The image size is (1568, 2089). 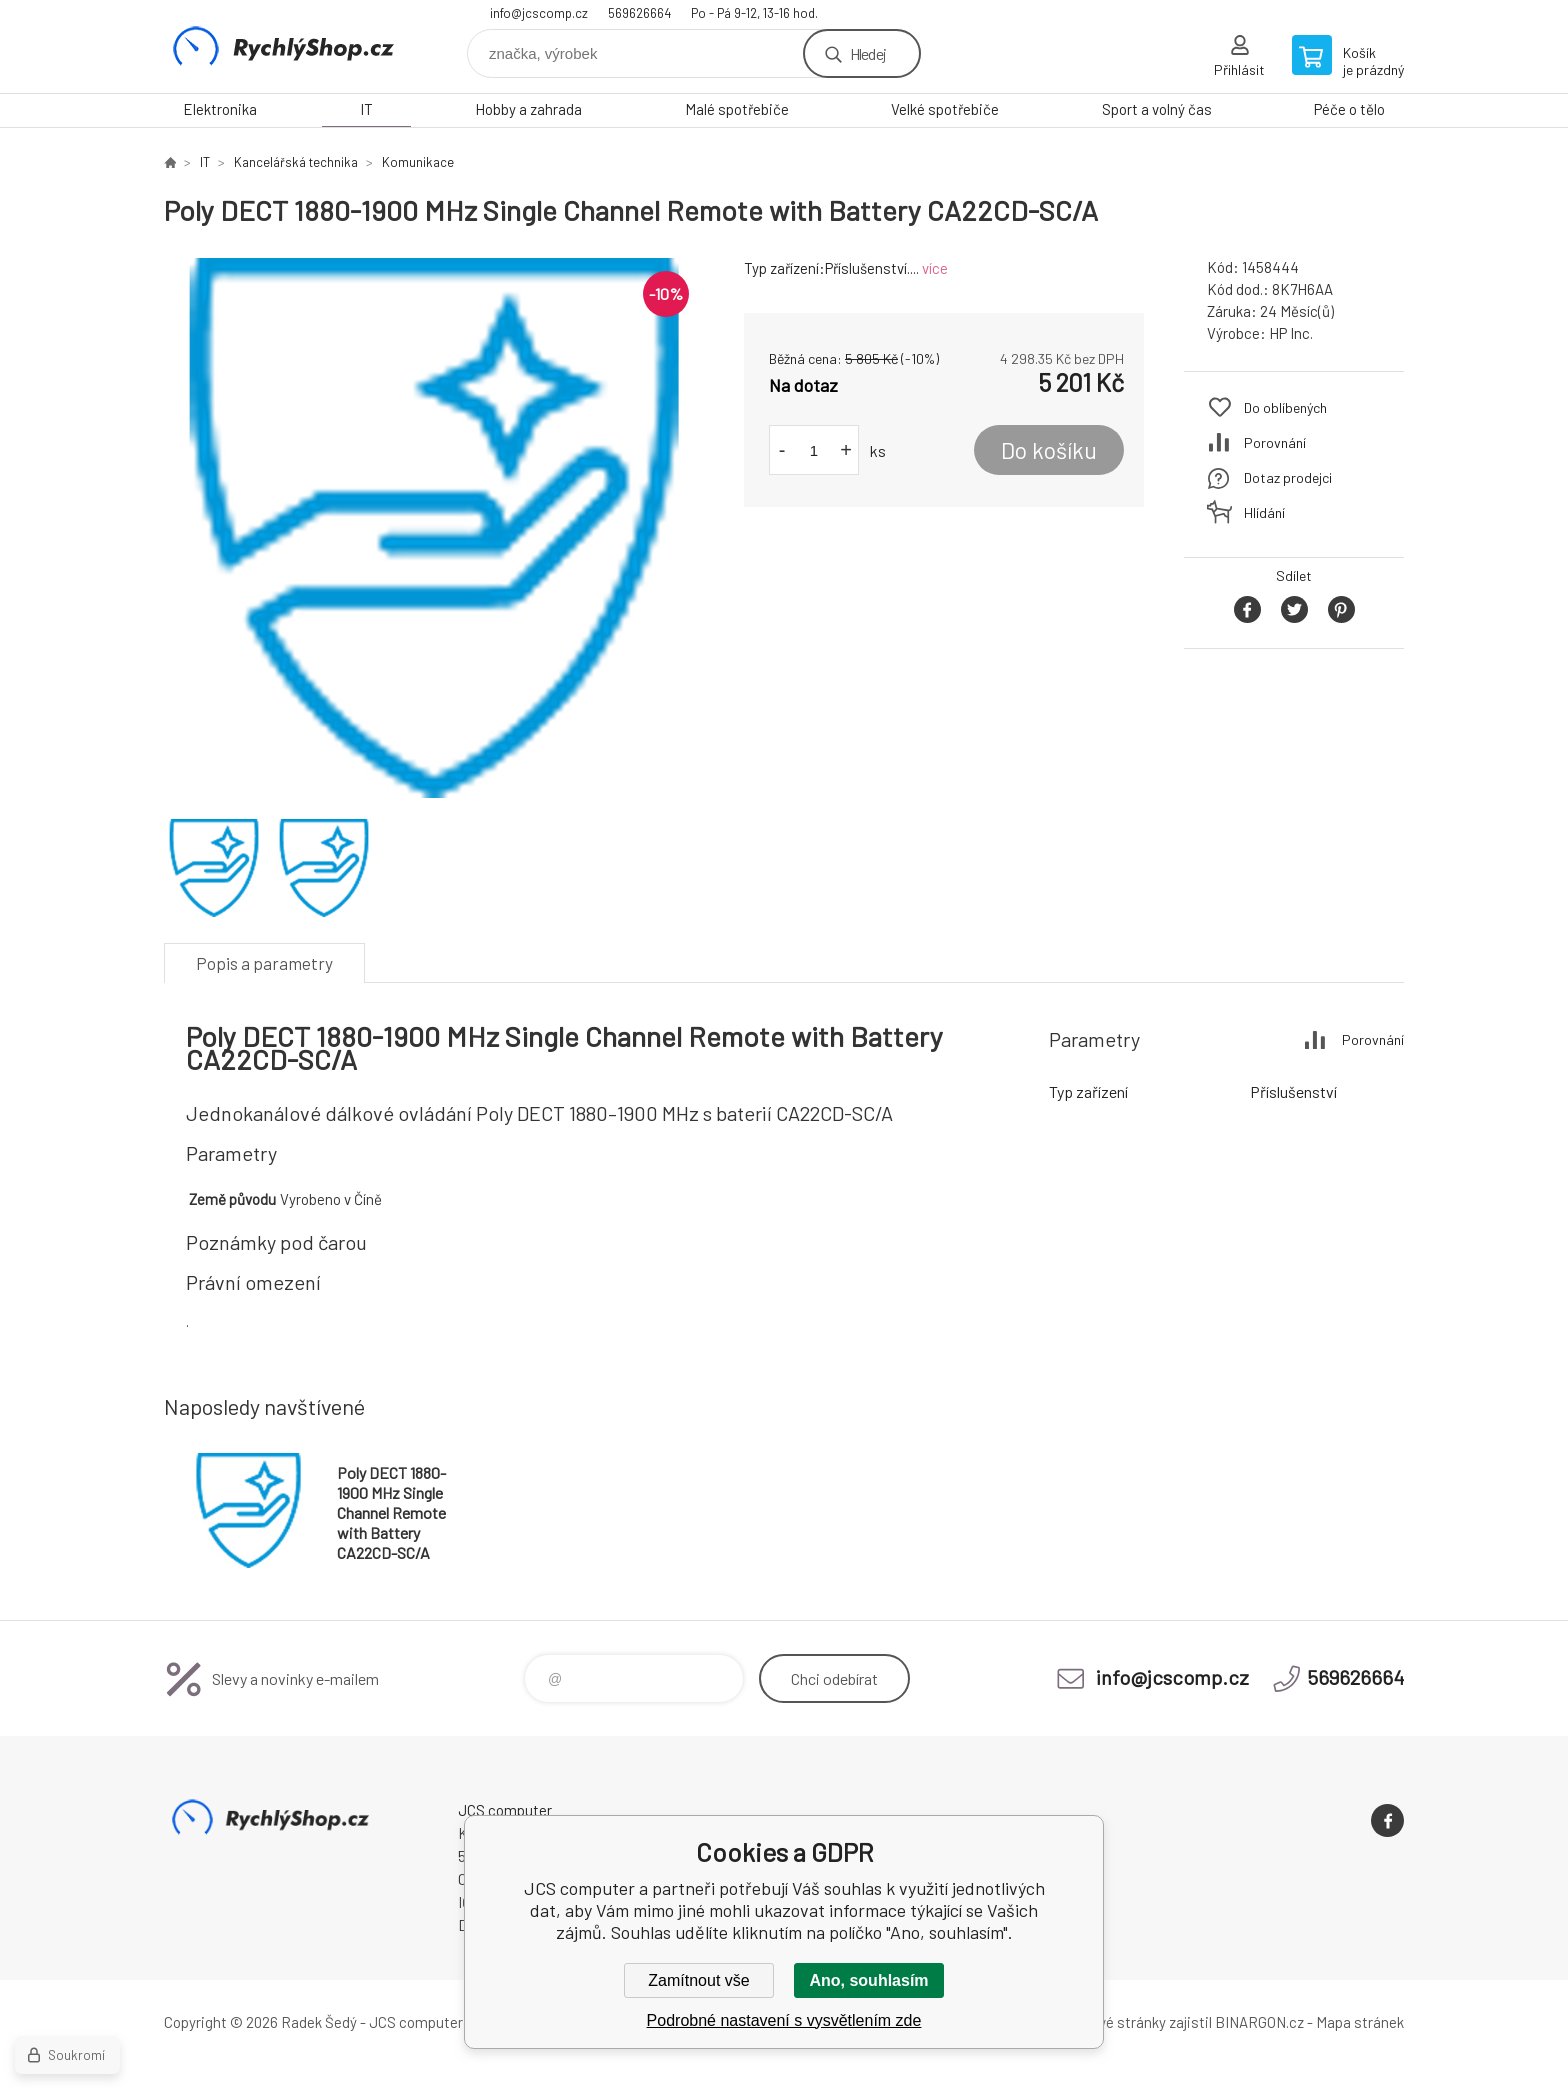 I want to click on Hlídání, so click(x=1264, y=512).